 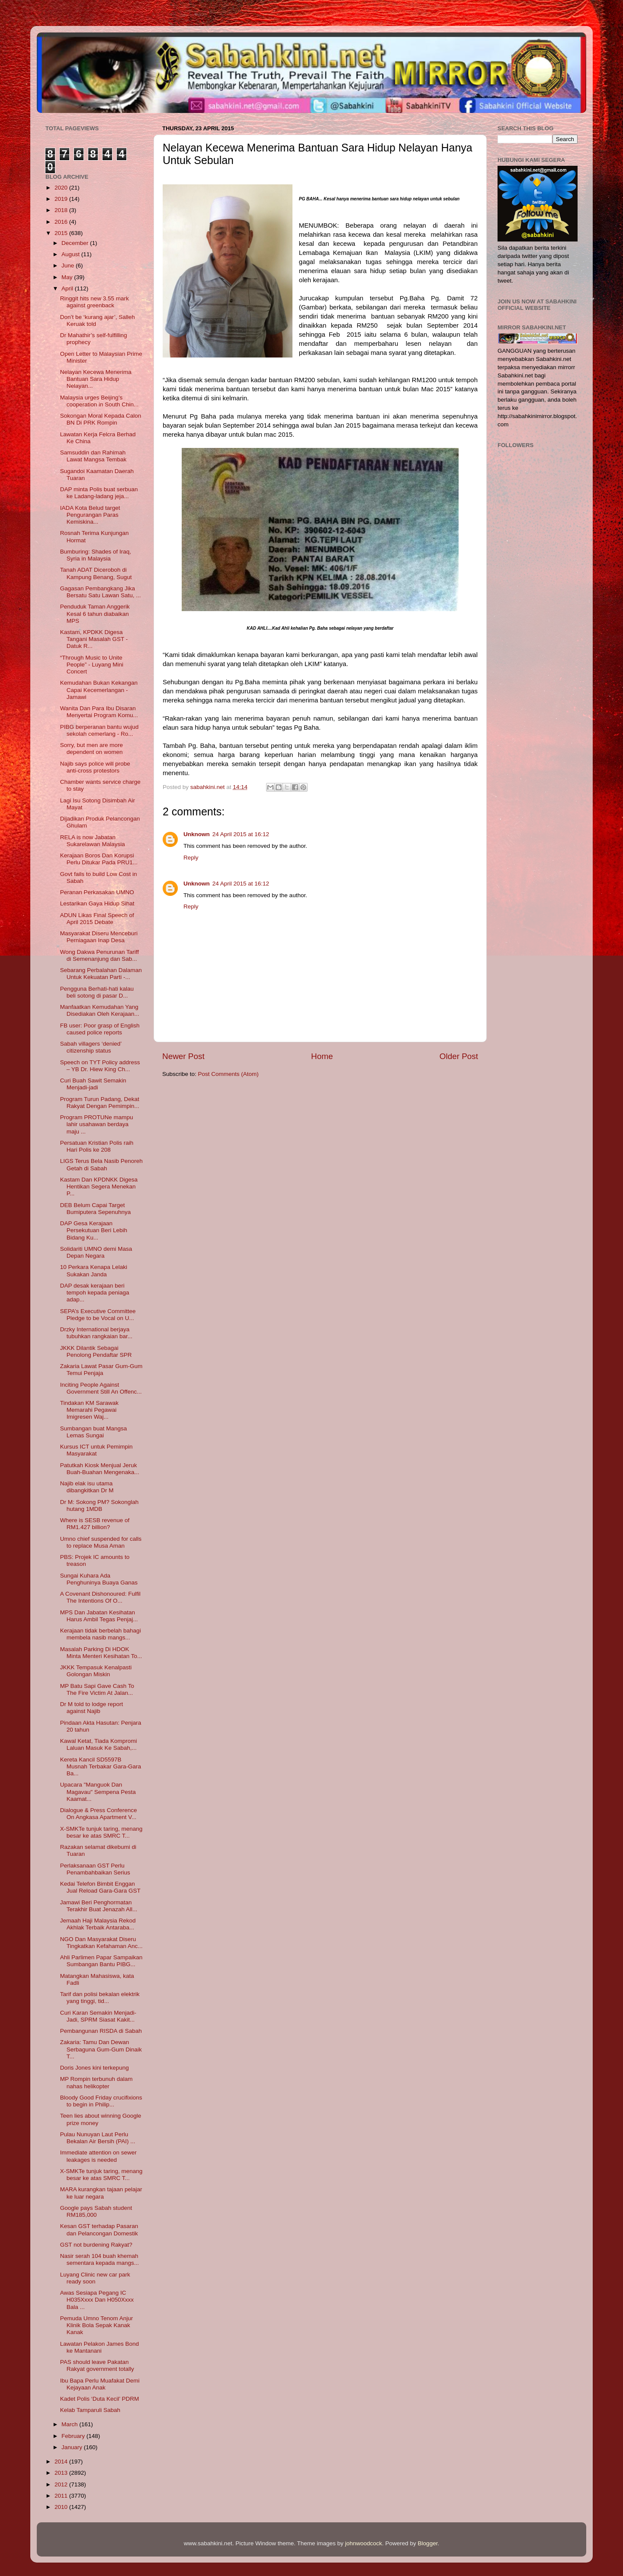 I want to click on Bumburing: Shades of Iraq, Syria in Malaysia, so click(x=95, y=555).